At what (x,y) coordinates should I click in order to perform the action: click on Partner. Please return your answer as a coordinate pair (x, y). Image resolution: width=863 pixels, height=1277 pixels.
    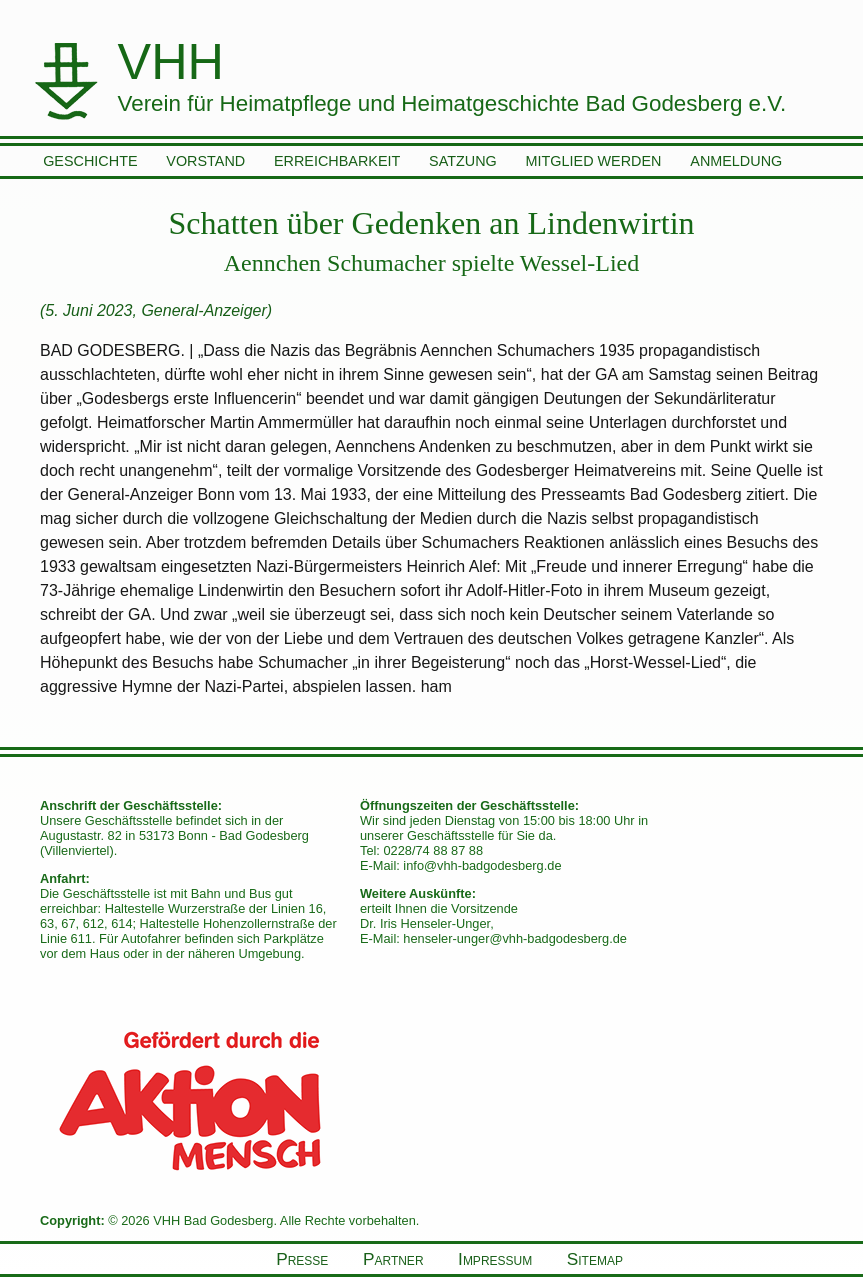
    Looking at the image, I should click on (393, 1259).